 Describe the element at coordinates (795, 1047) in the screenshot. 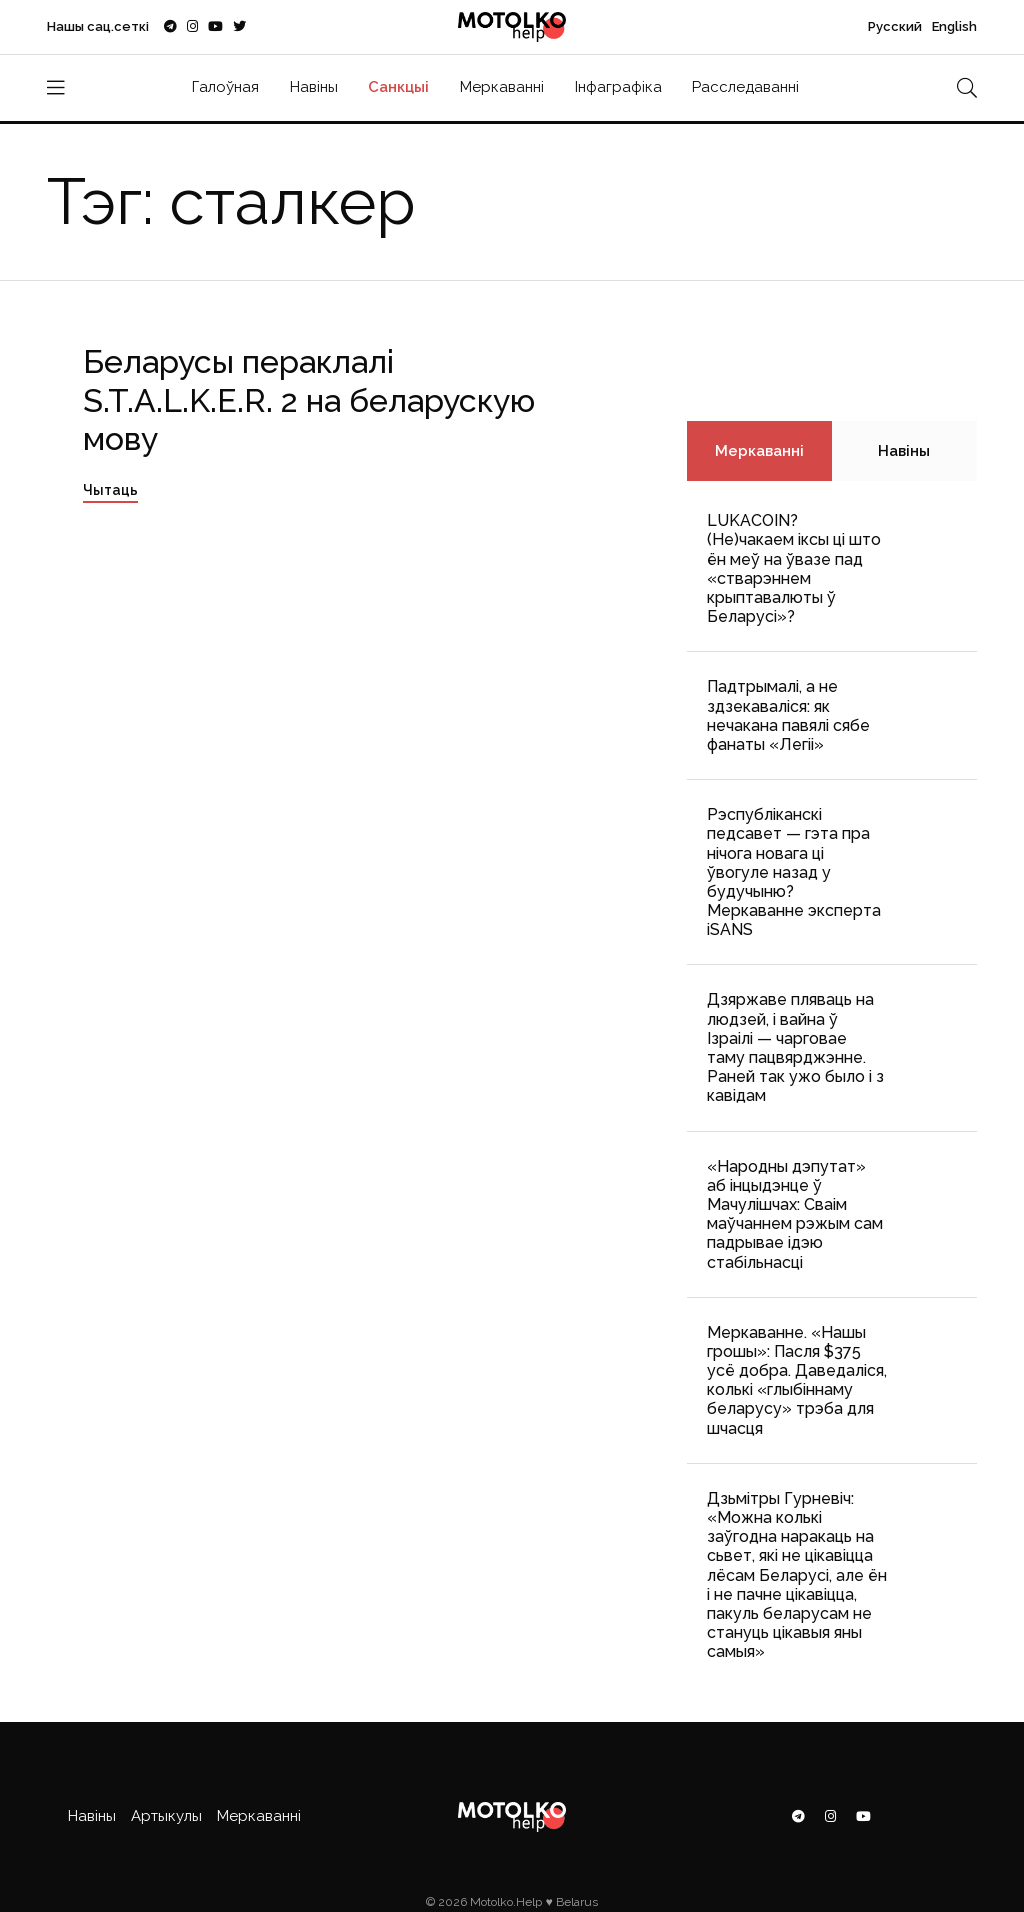

I see `Дзяржаве пляваць на людзей, і вайна ў Ізраілі — чарговае таму пацвярджэнне. Раней так ужо было і з кавідам` at that location.